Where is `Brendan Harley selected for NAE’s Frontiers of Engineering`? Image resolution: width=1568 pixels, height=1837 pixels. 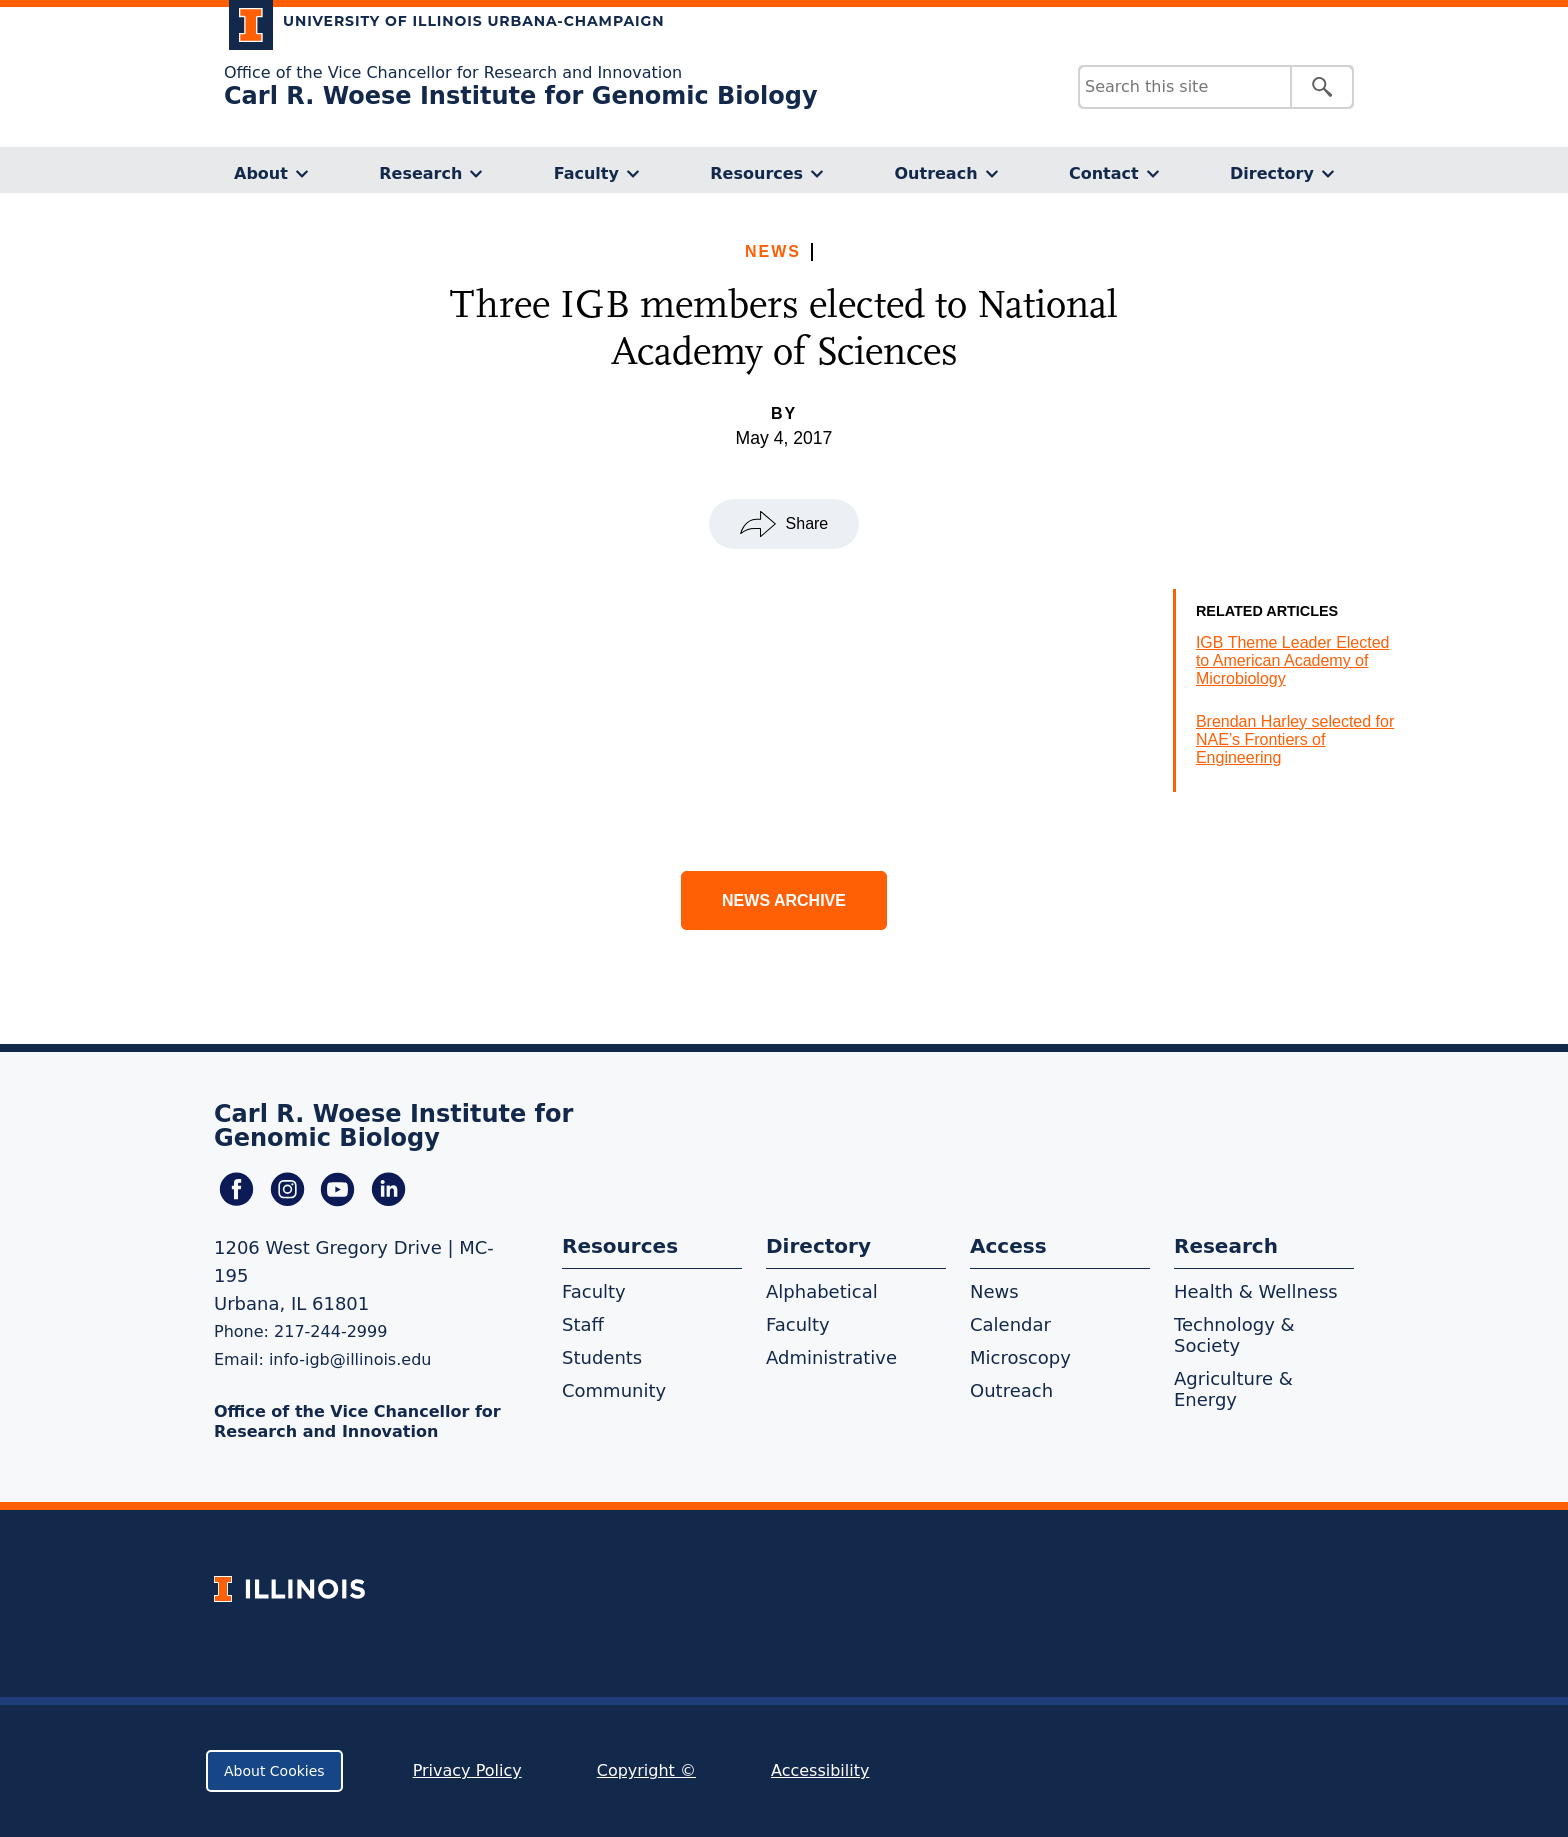 Brendan Harley selected for NAE’s Frontiers of Engineering is located at coordinates (1295, 739).